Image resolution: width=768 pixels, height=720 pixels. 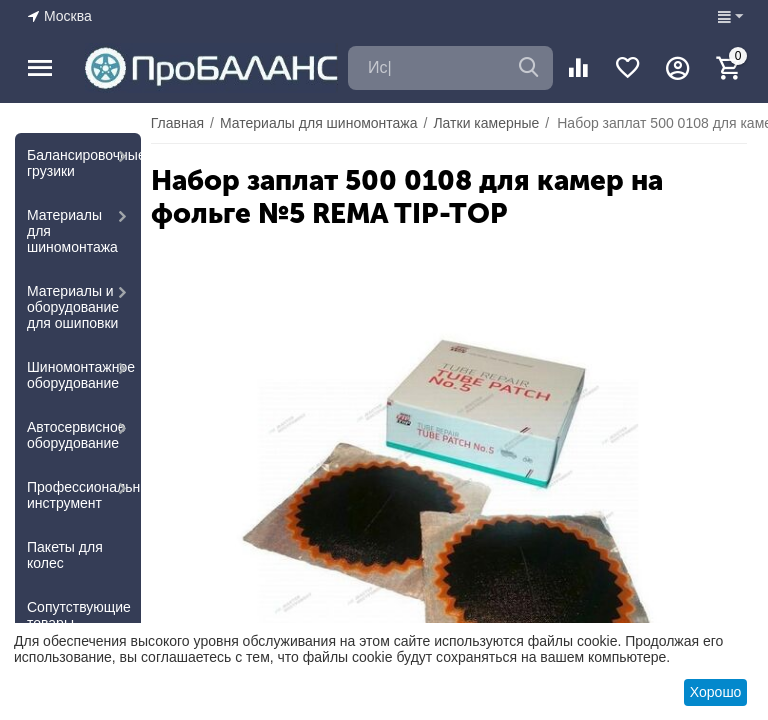 I want to click on Шиномонтажное оборудование, so click(x=81, y=375).